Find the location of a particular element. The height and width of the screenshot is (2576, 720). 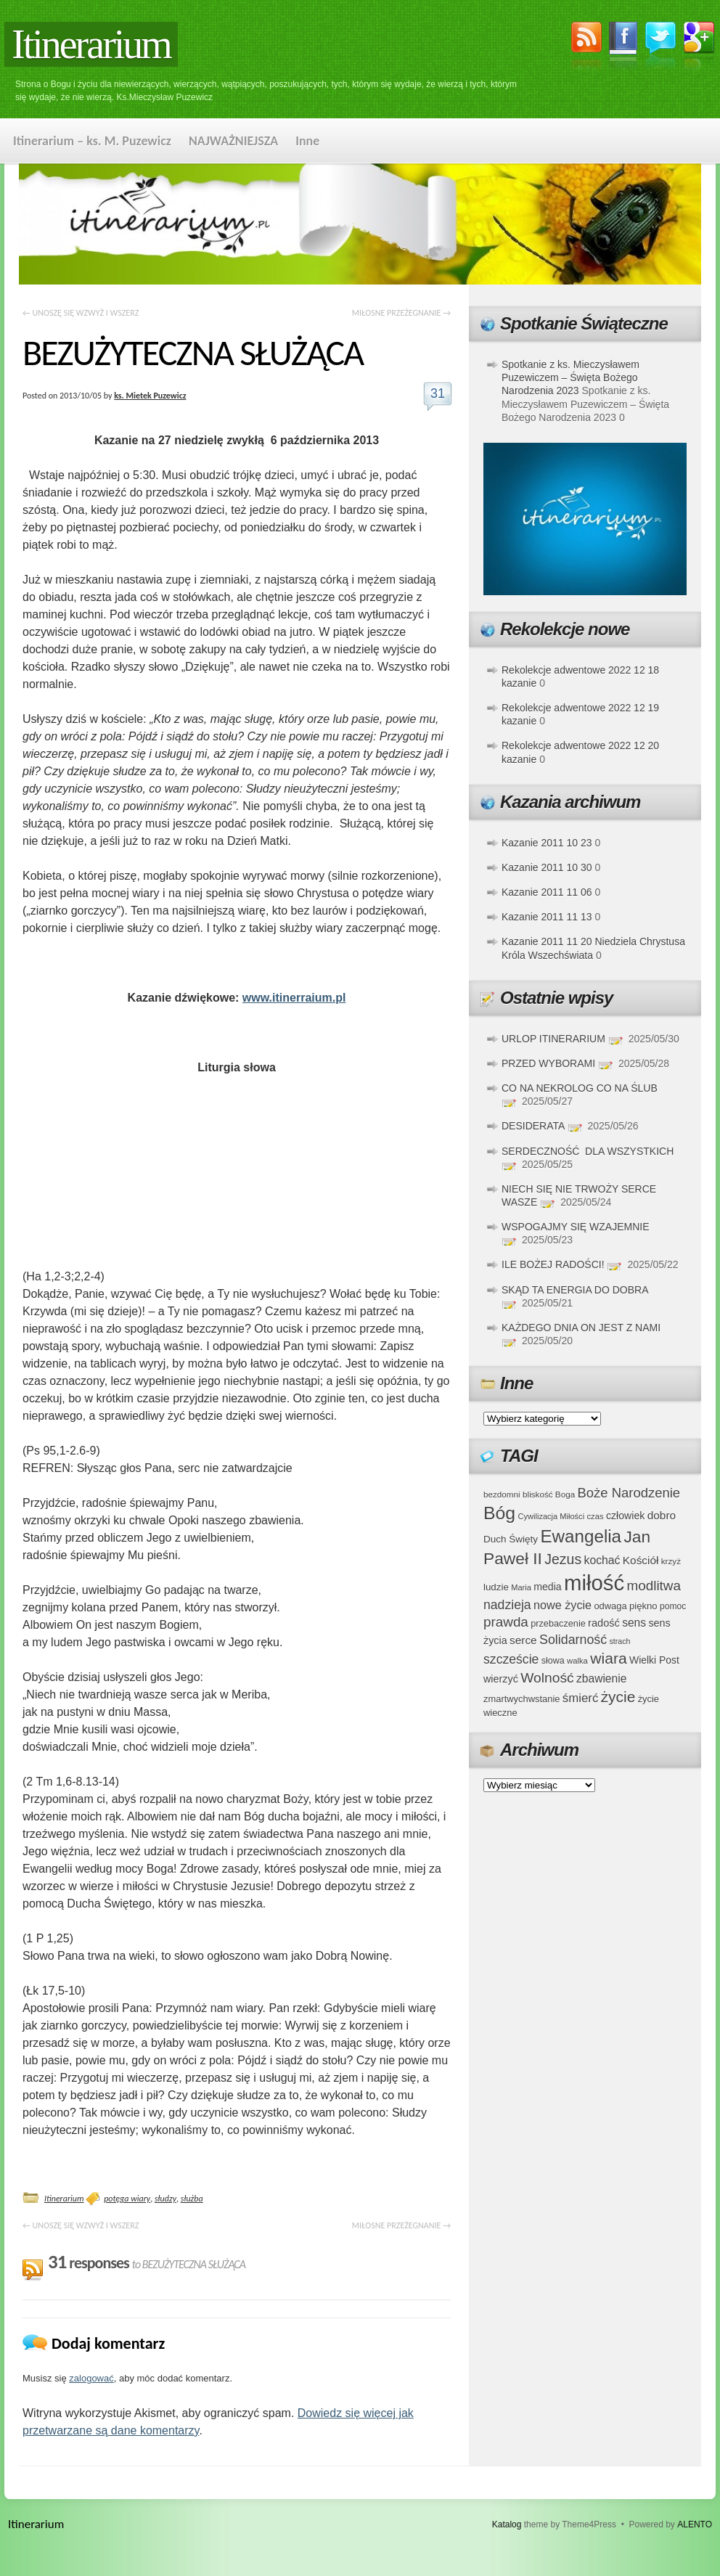

dobro [dobro (51 elementów)] is located at coordinates (661, 1515).